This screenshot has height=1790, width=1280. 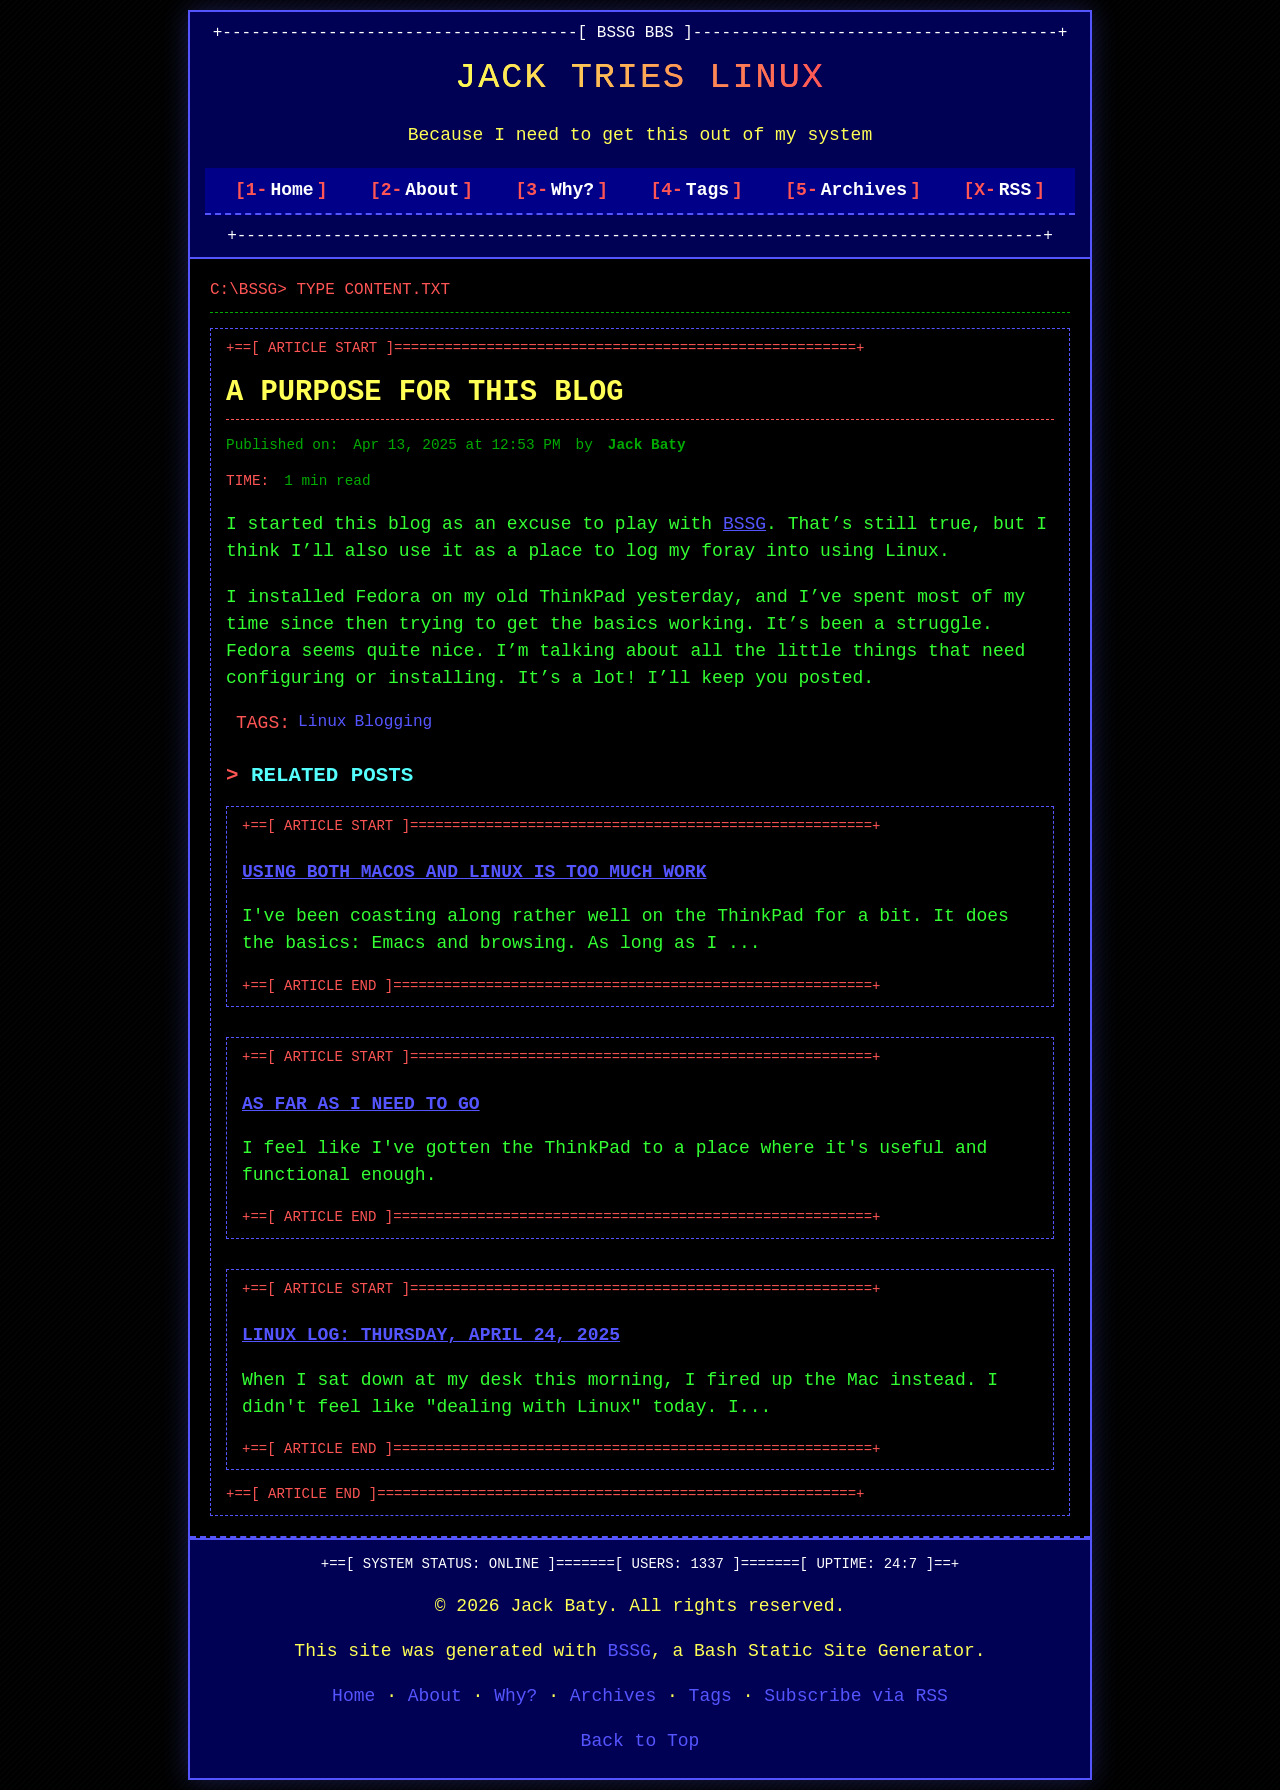 What do you see at coordinates (394, 722) in the screenshot?
I see `Blogging` at bounding box center [394, 722].